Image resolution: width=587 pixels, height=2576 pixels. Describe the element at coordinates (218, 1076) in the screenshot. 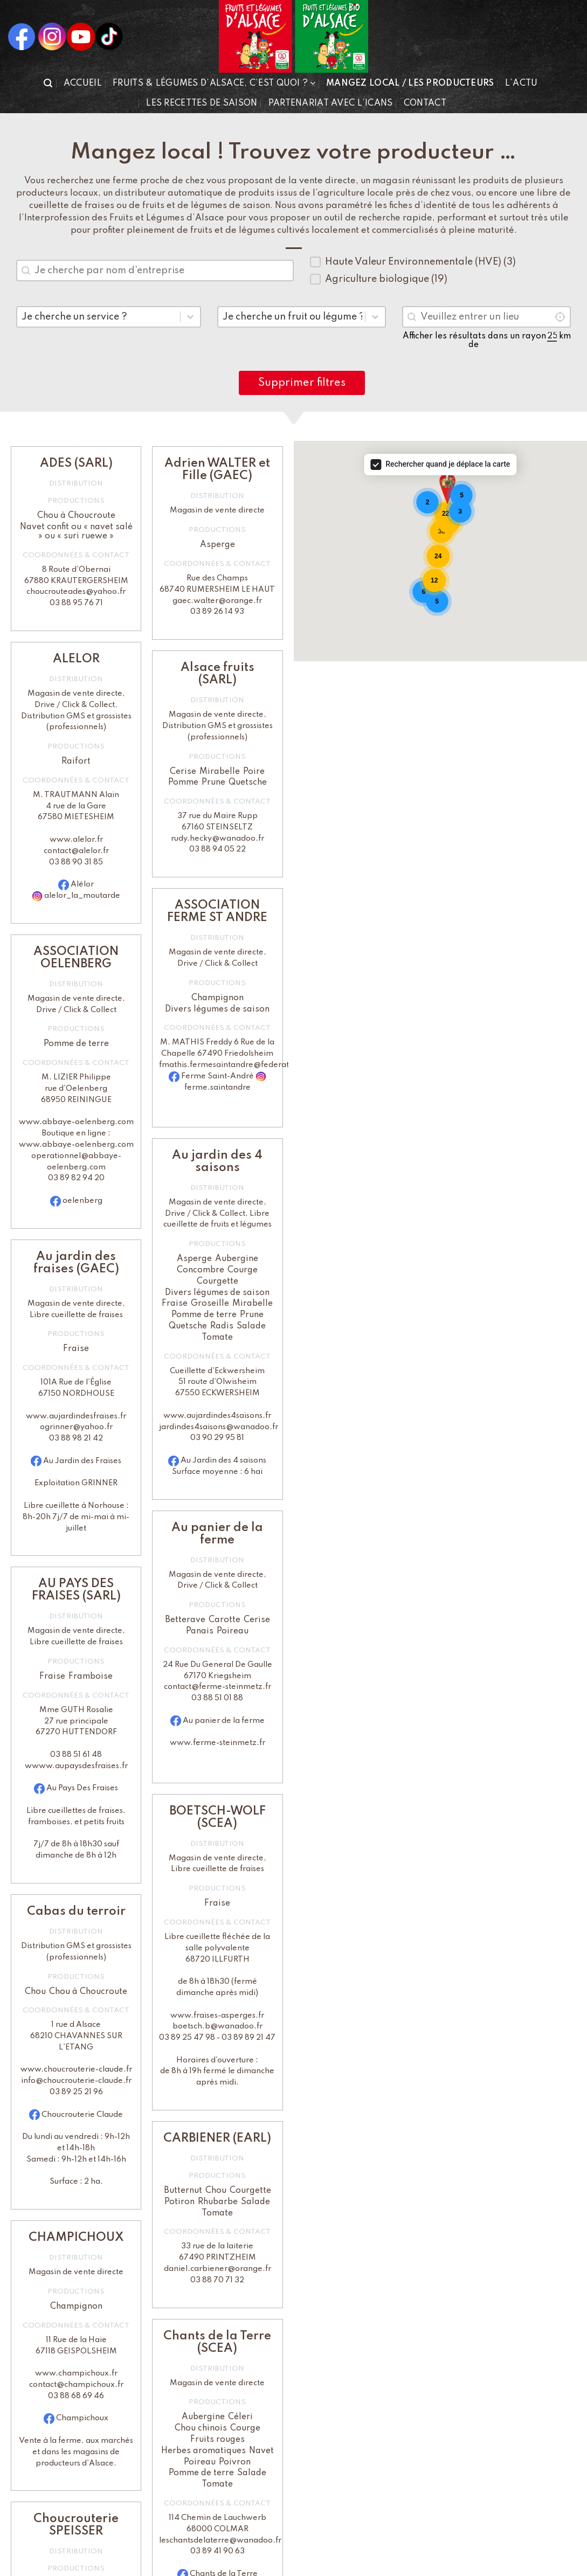

I see `Ferme Saint-André` at that location.